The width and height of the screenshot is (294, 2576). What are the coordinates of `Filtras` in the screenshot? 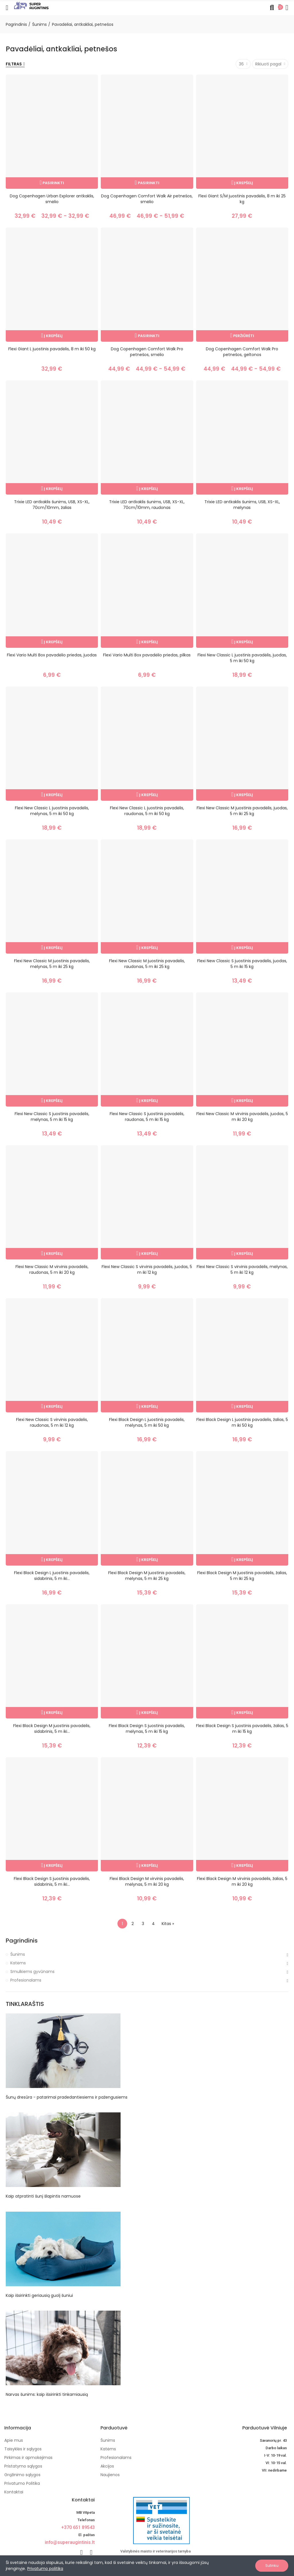 It's located at (14, 64).